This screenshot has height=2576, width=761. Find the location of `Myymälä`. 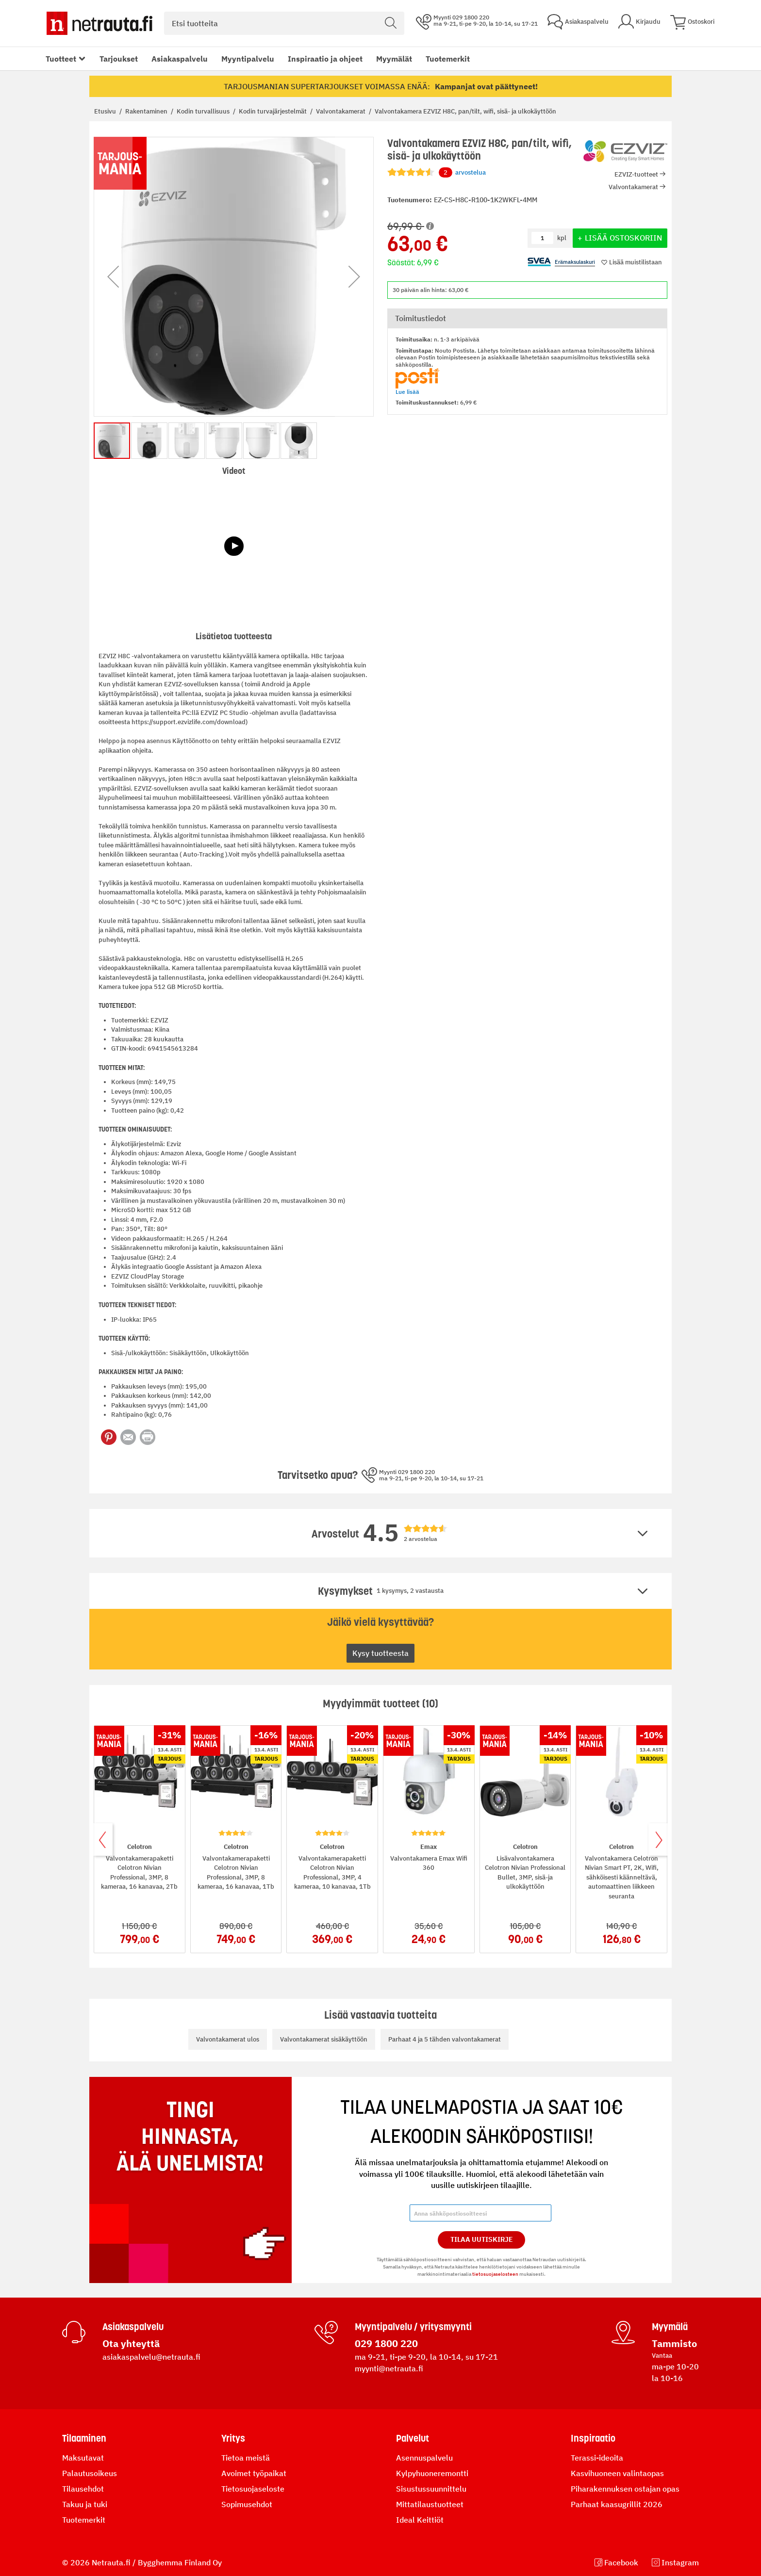

Myymälä is located at coordinates (670, 2326).